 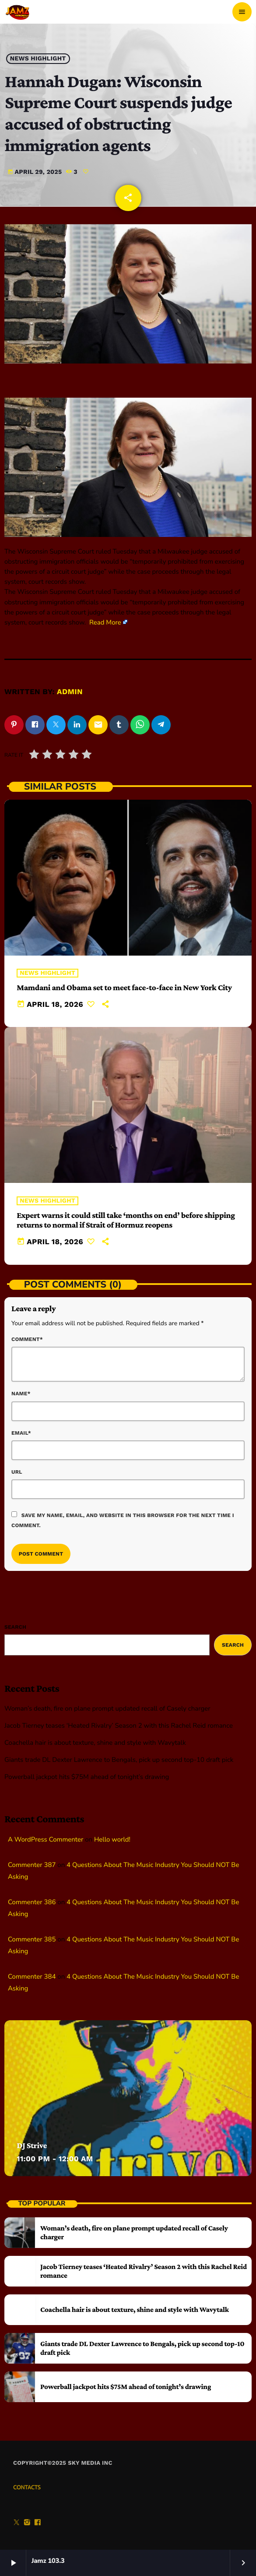 I want to click on admin, so click(x=70, y=692).